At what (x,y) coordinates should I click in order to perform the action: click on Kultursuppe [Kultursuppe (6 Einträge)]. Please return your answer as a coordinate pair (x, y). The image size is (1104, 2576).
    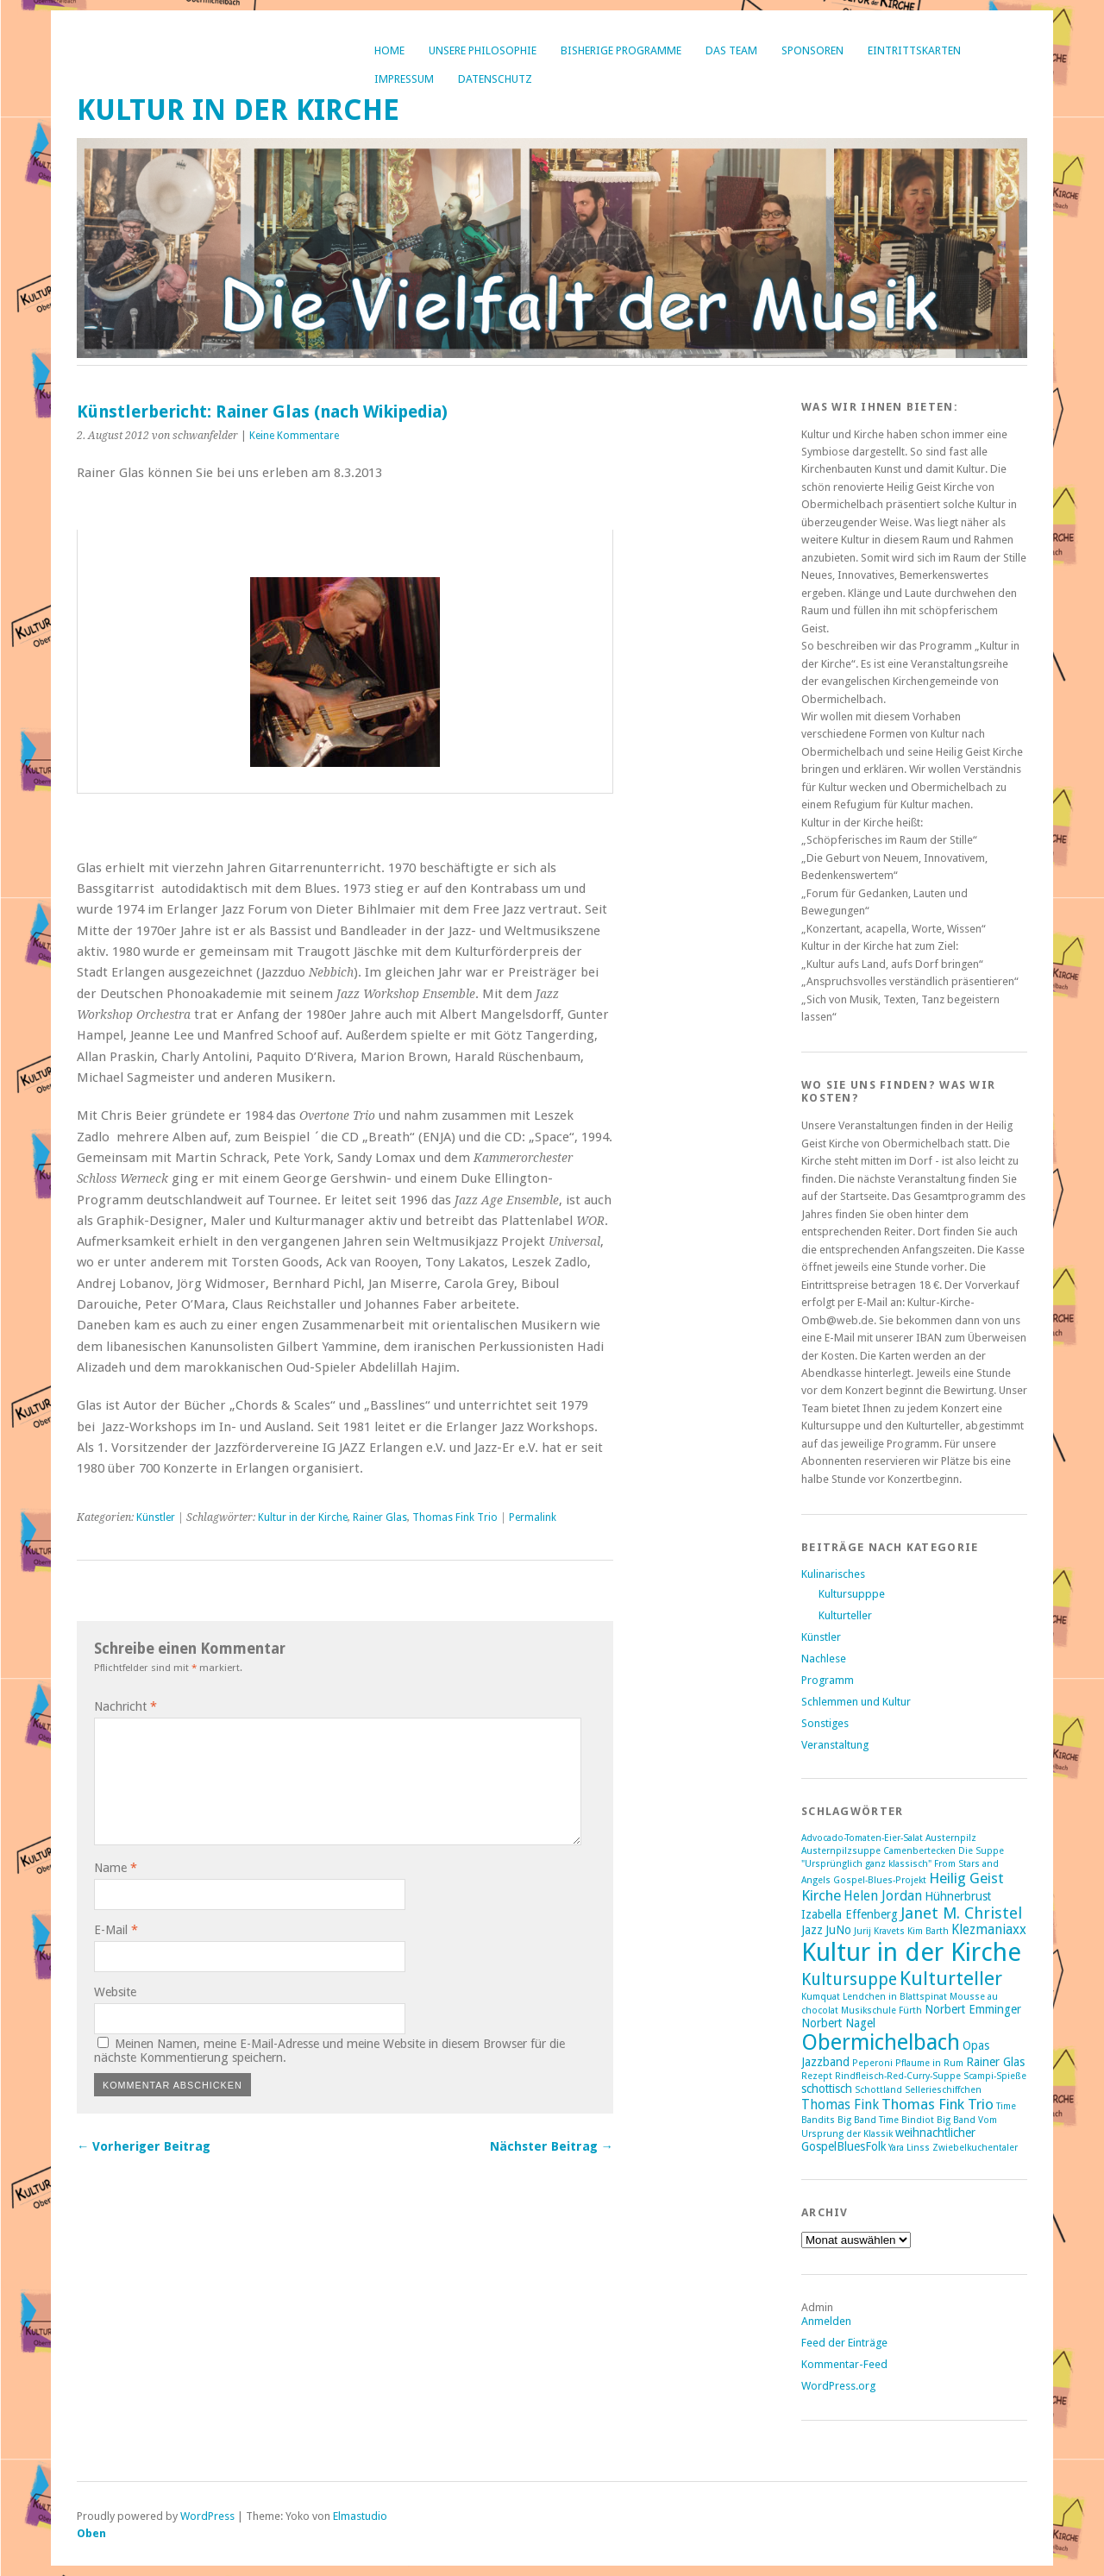
    Looking at the image, I should click on (849, 1979).